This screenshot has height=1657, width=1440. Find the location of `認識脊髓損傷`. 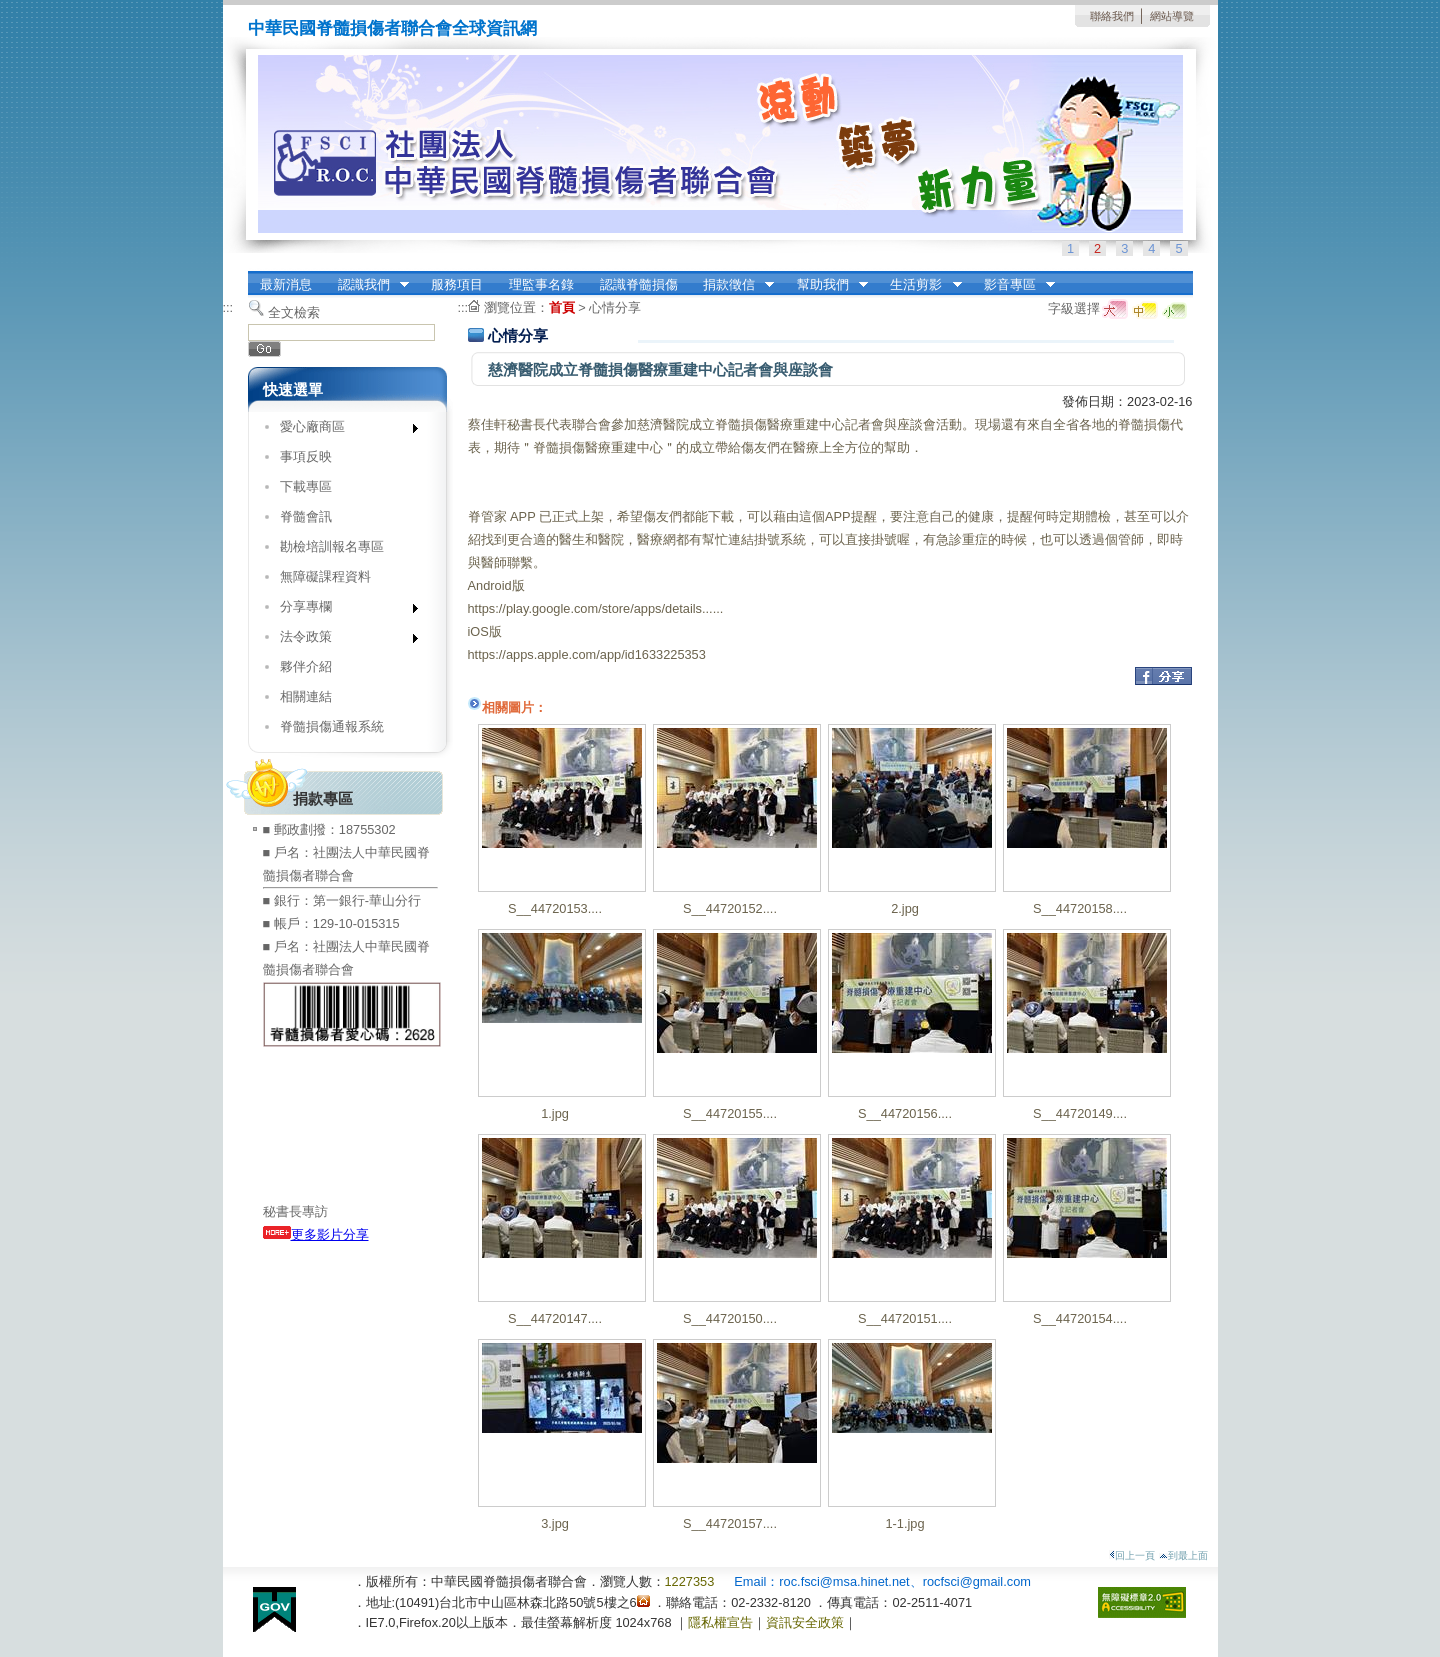

認識脊髓損傷 is located at coordinates (639, 284).